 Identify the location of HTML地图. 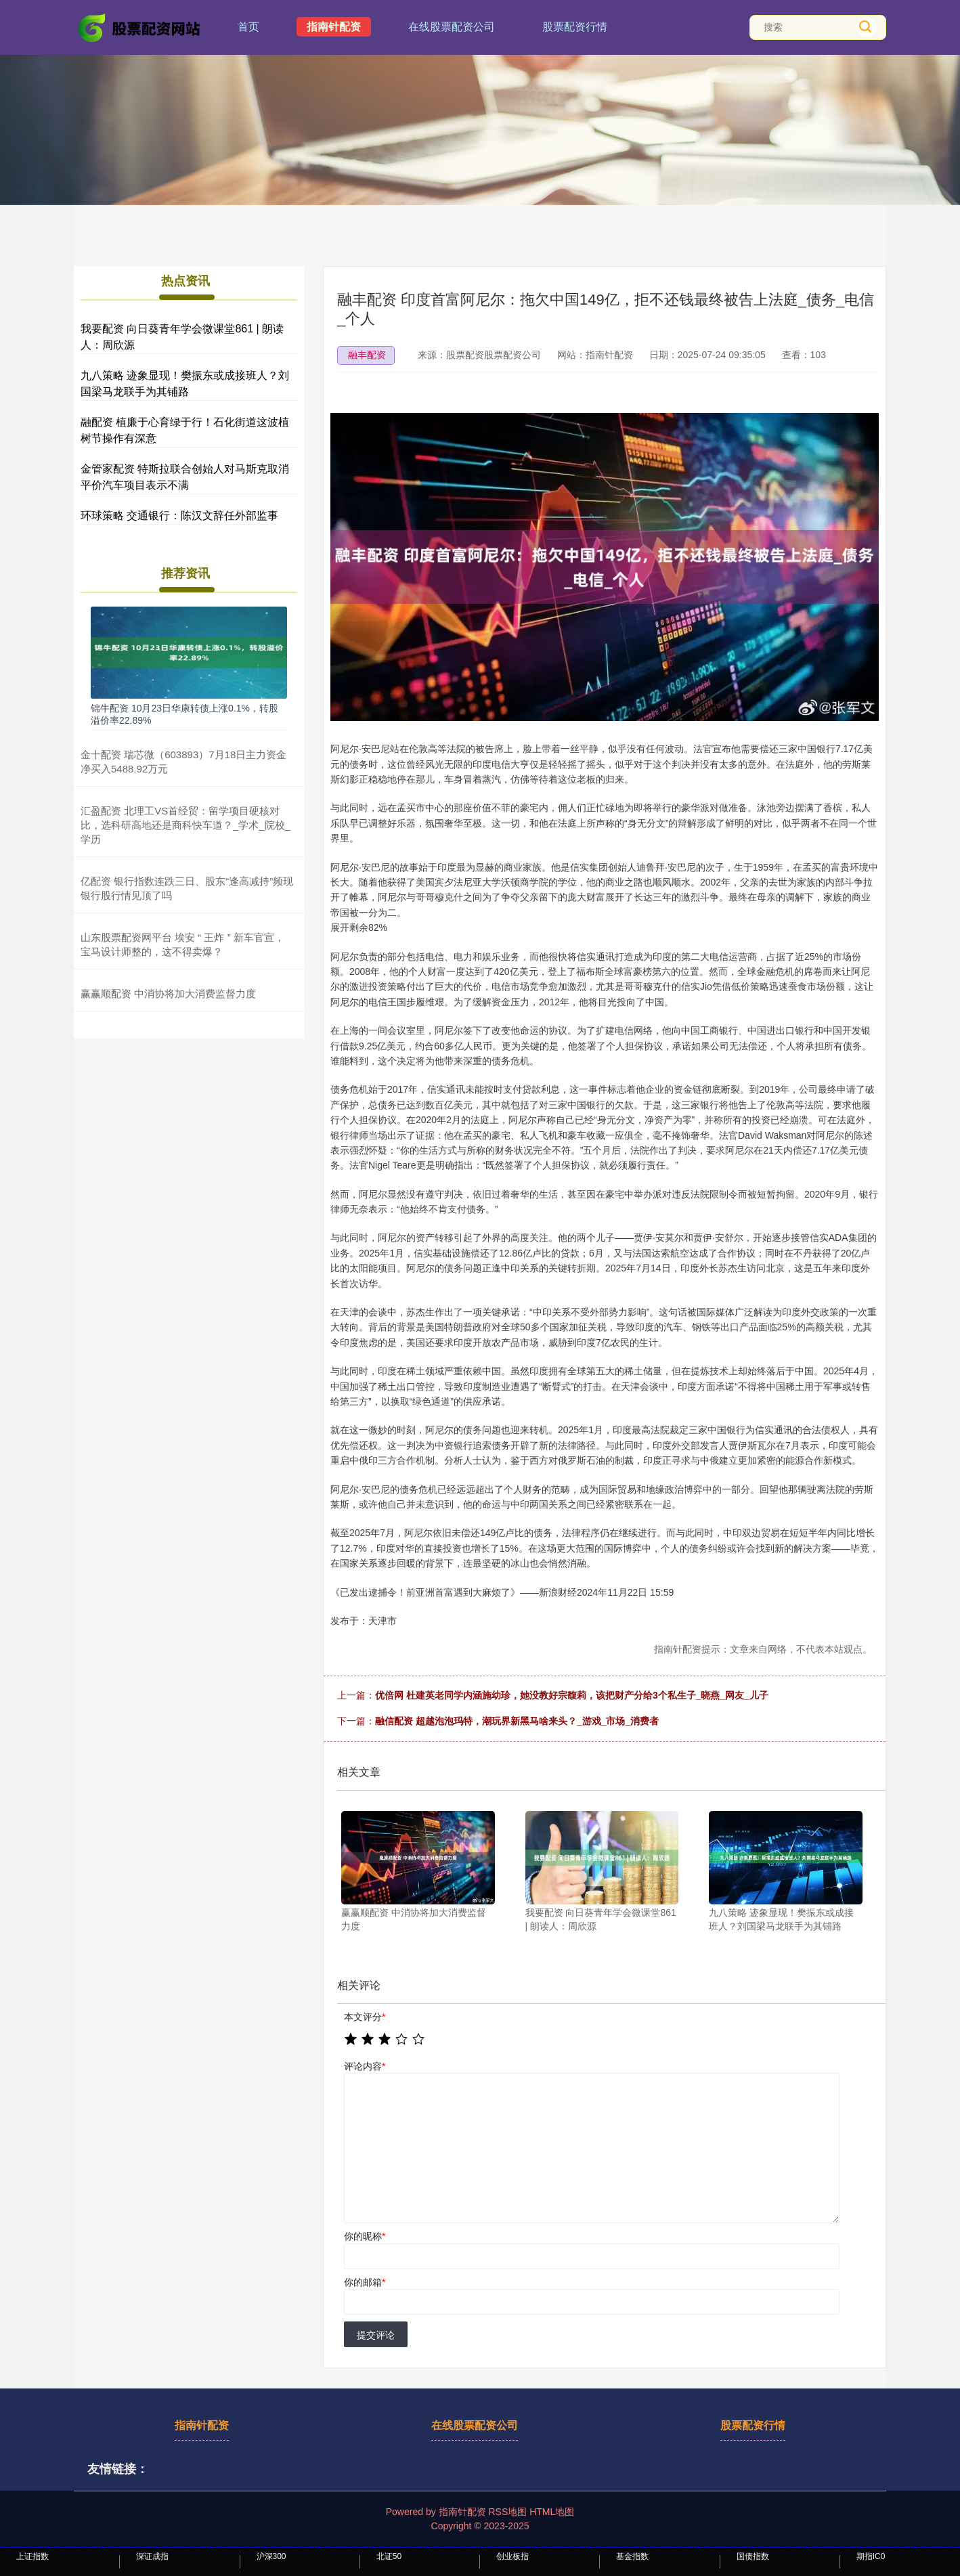
(551, 2511).